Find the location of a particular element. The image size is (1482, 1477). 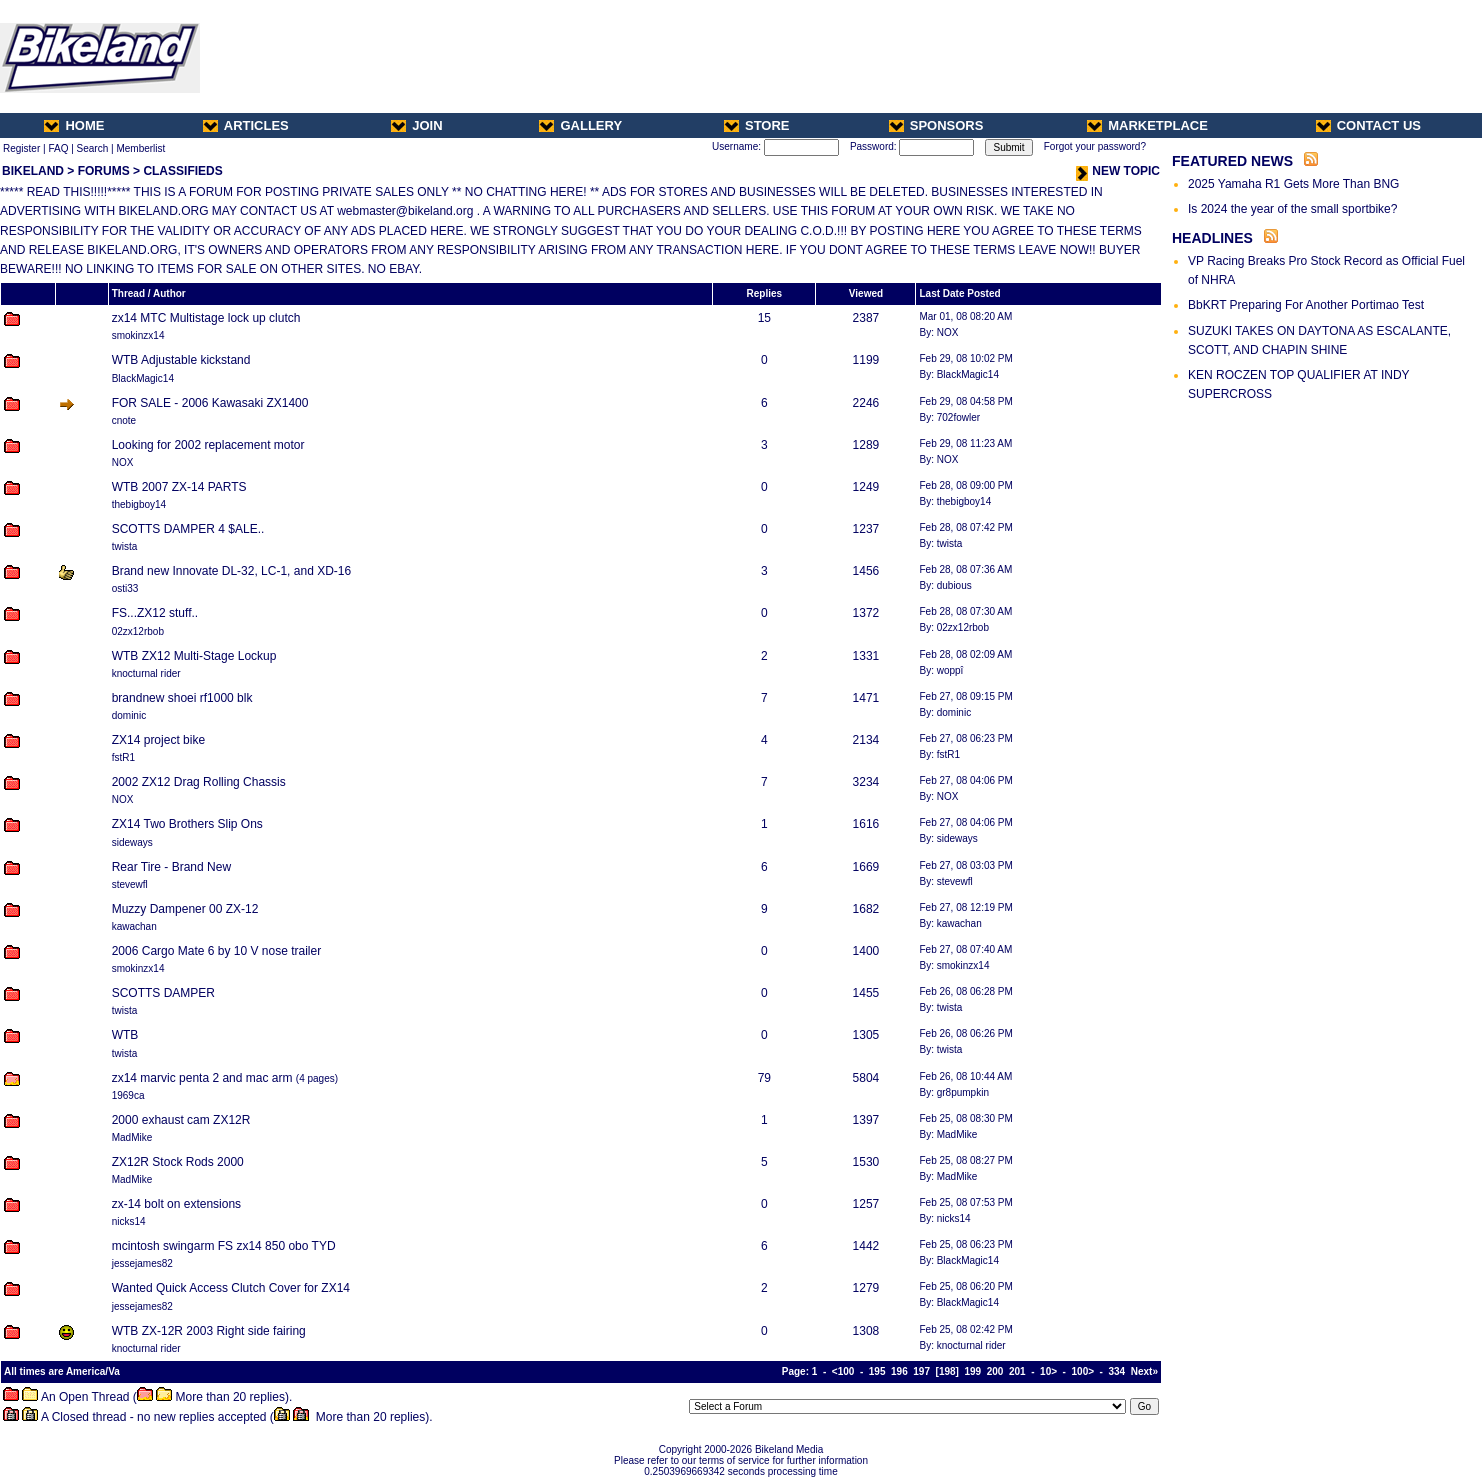

196 is located at coordinates (899, 1371).